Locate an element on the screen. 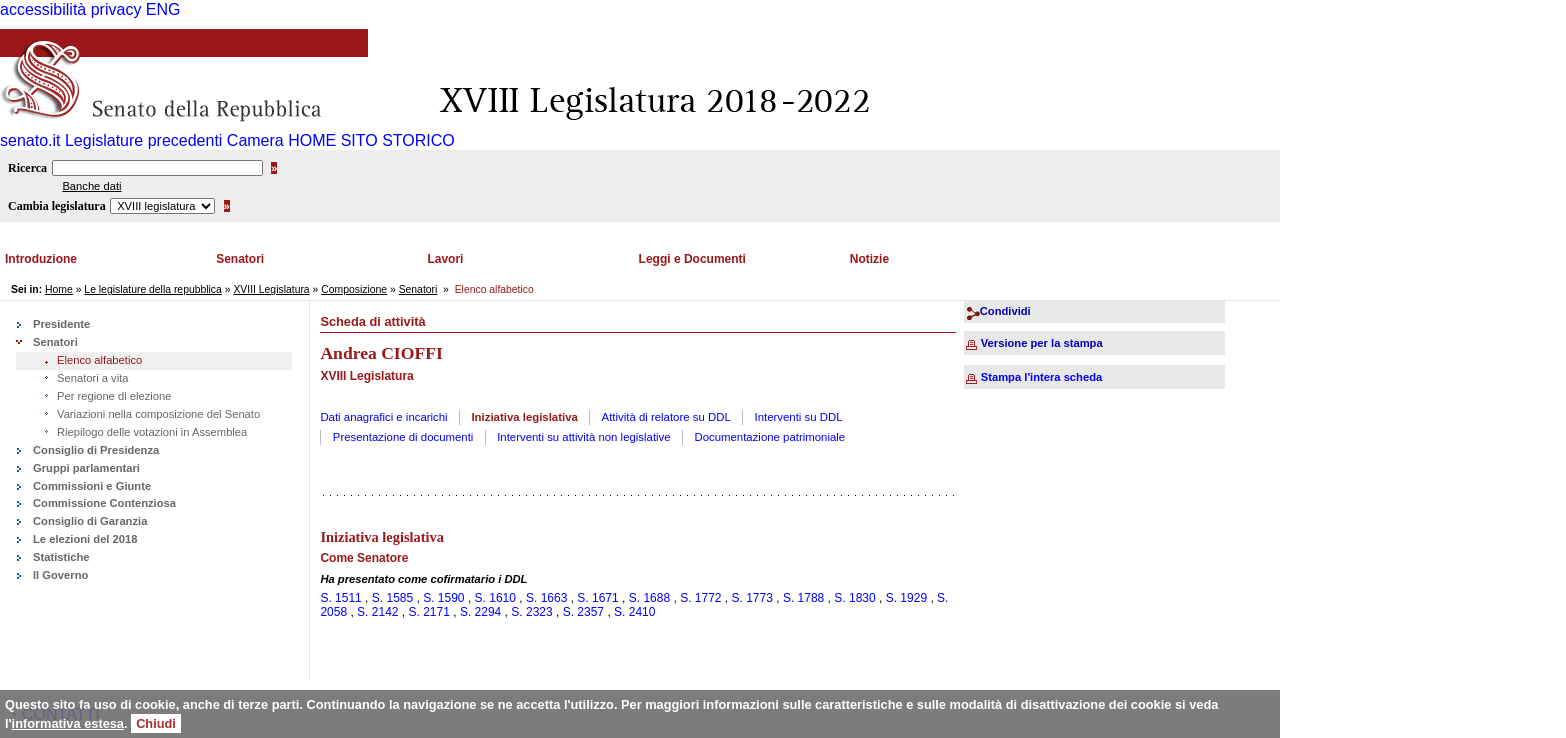 Image resolution: width=1566 pixels, height=738 pixels. Attività di relatore su DDL is located at coordinates (666, 417).